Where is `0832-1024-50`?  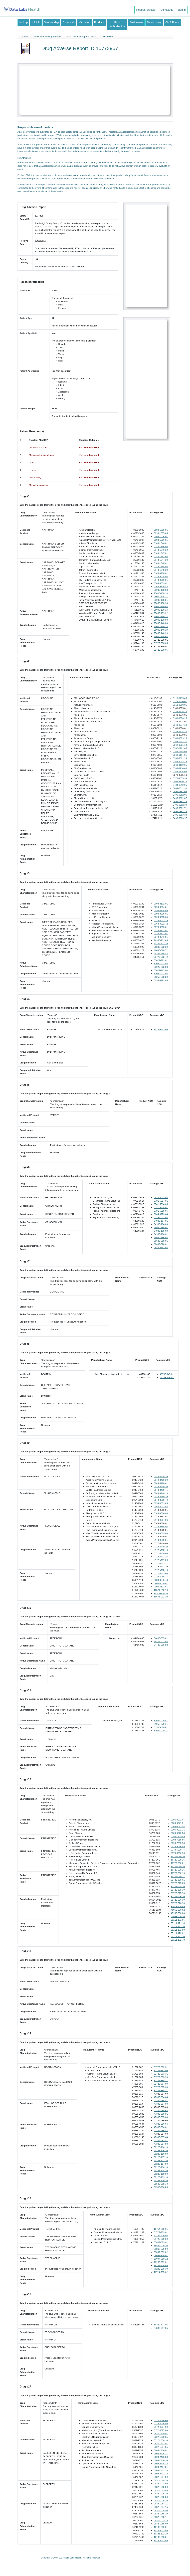 0832-1024-50 is located at coordinates (161, 2483).